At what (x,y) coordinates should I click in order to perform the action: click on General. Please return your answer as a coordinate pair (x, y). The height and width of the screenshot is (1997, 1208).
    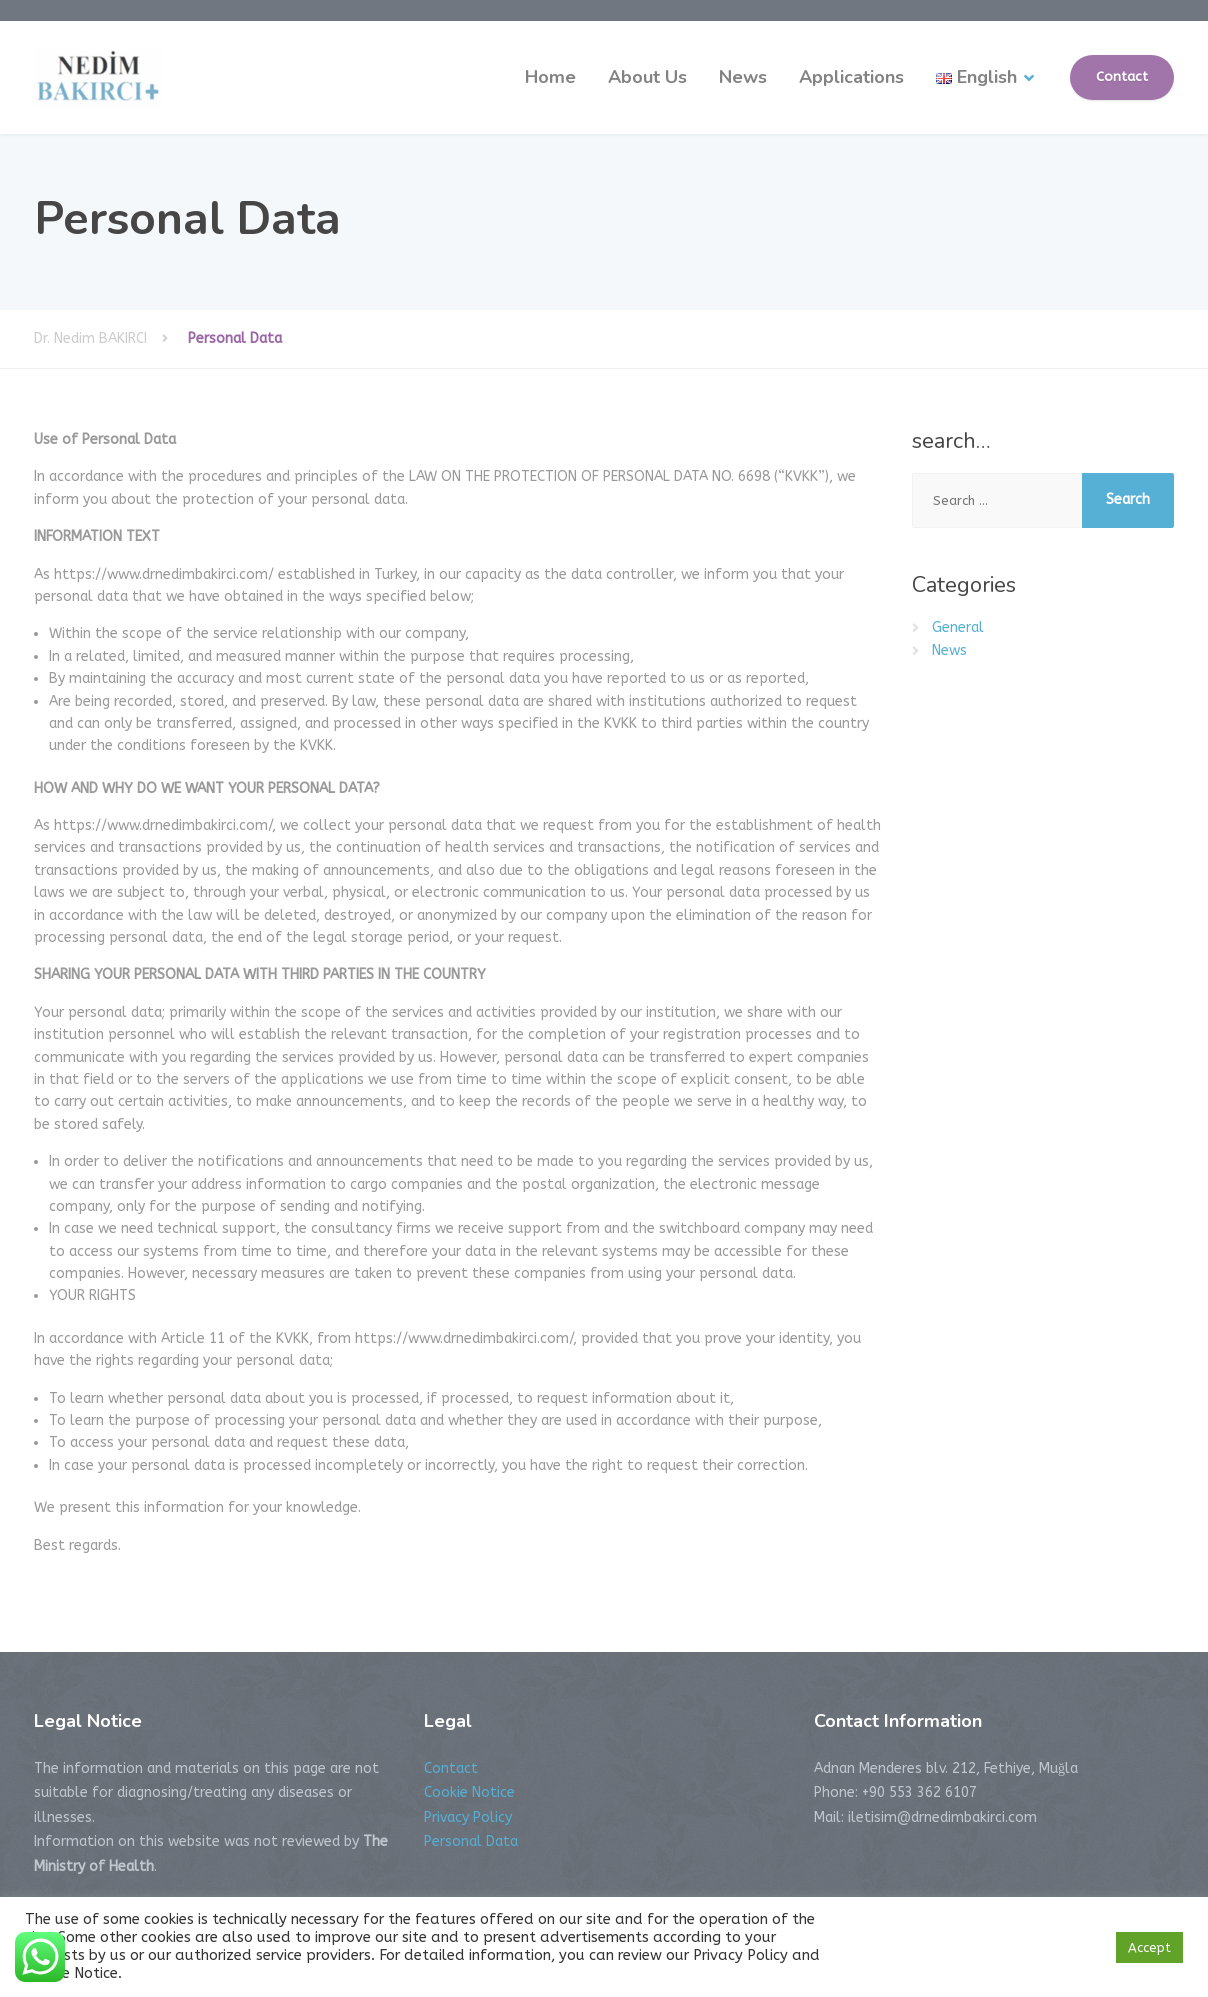
    Looking at the image, I should click on (958, 627).